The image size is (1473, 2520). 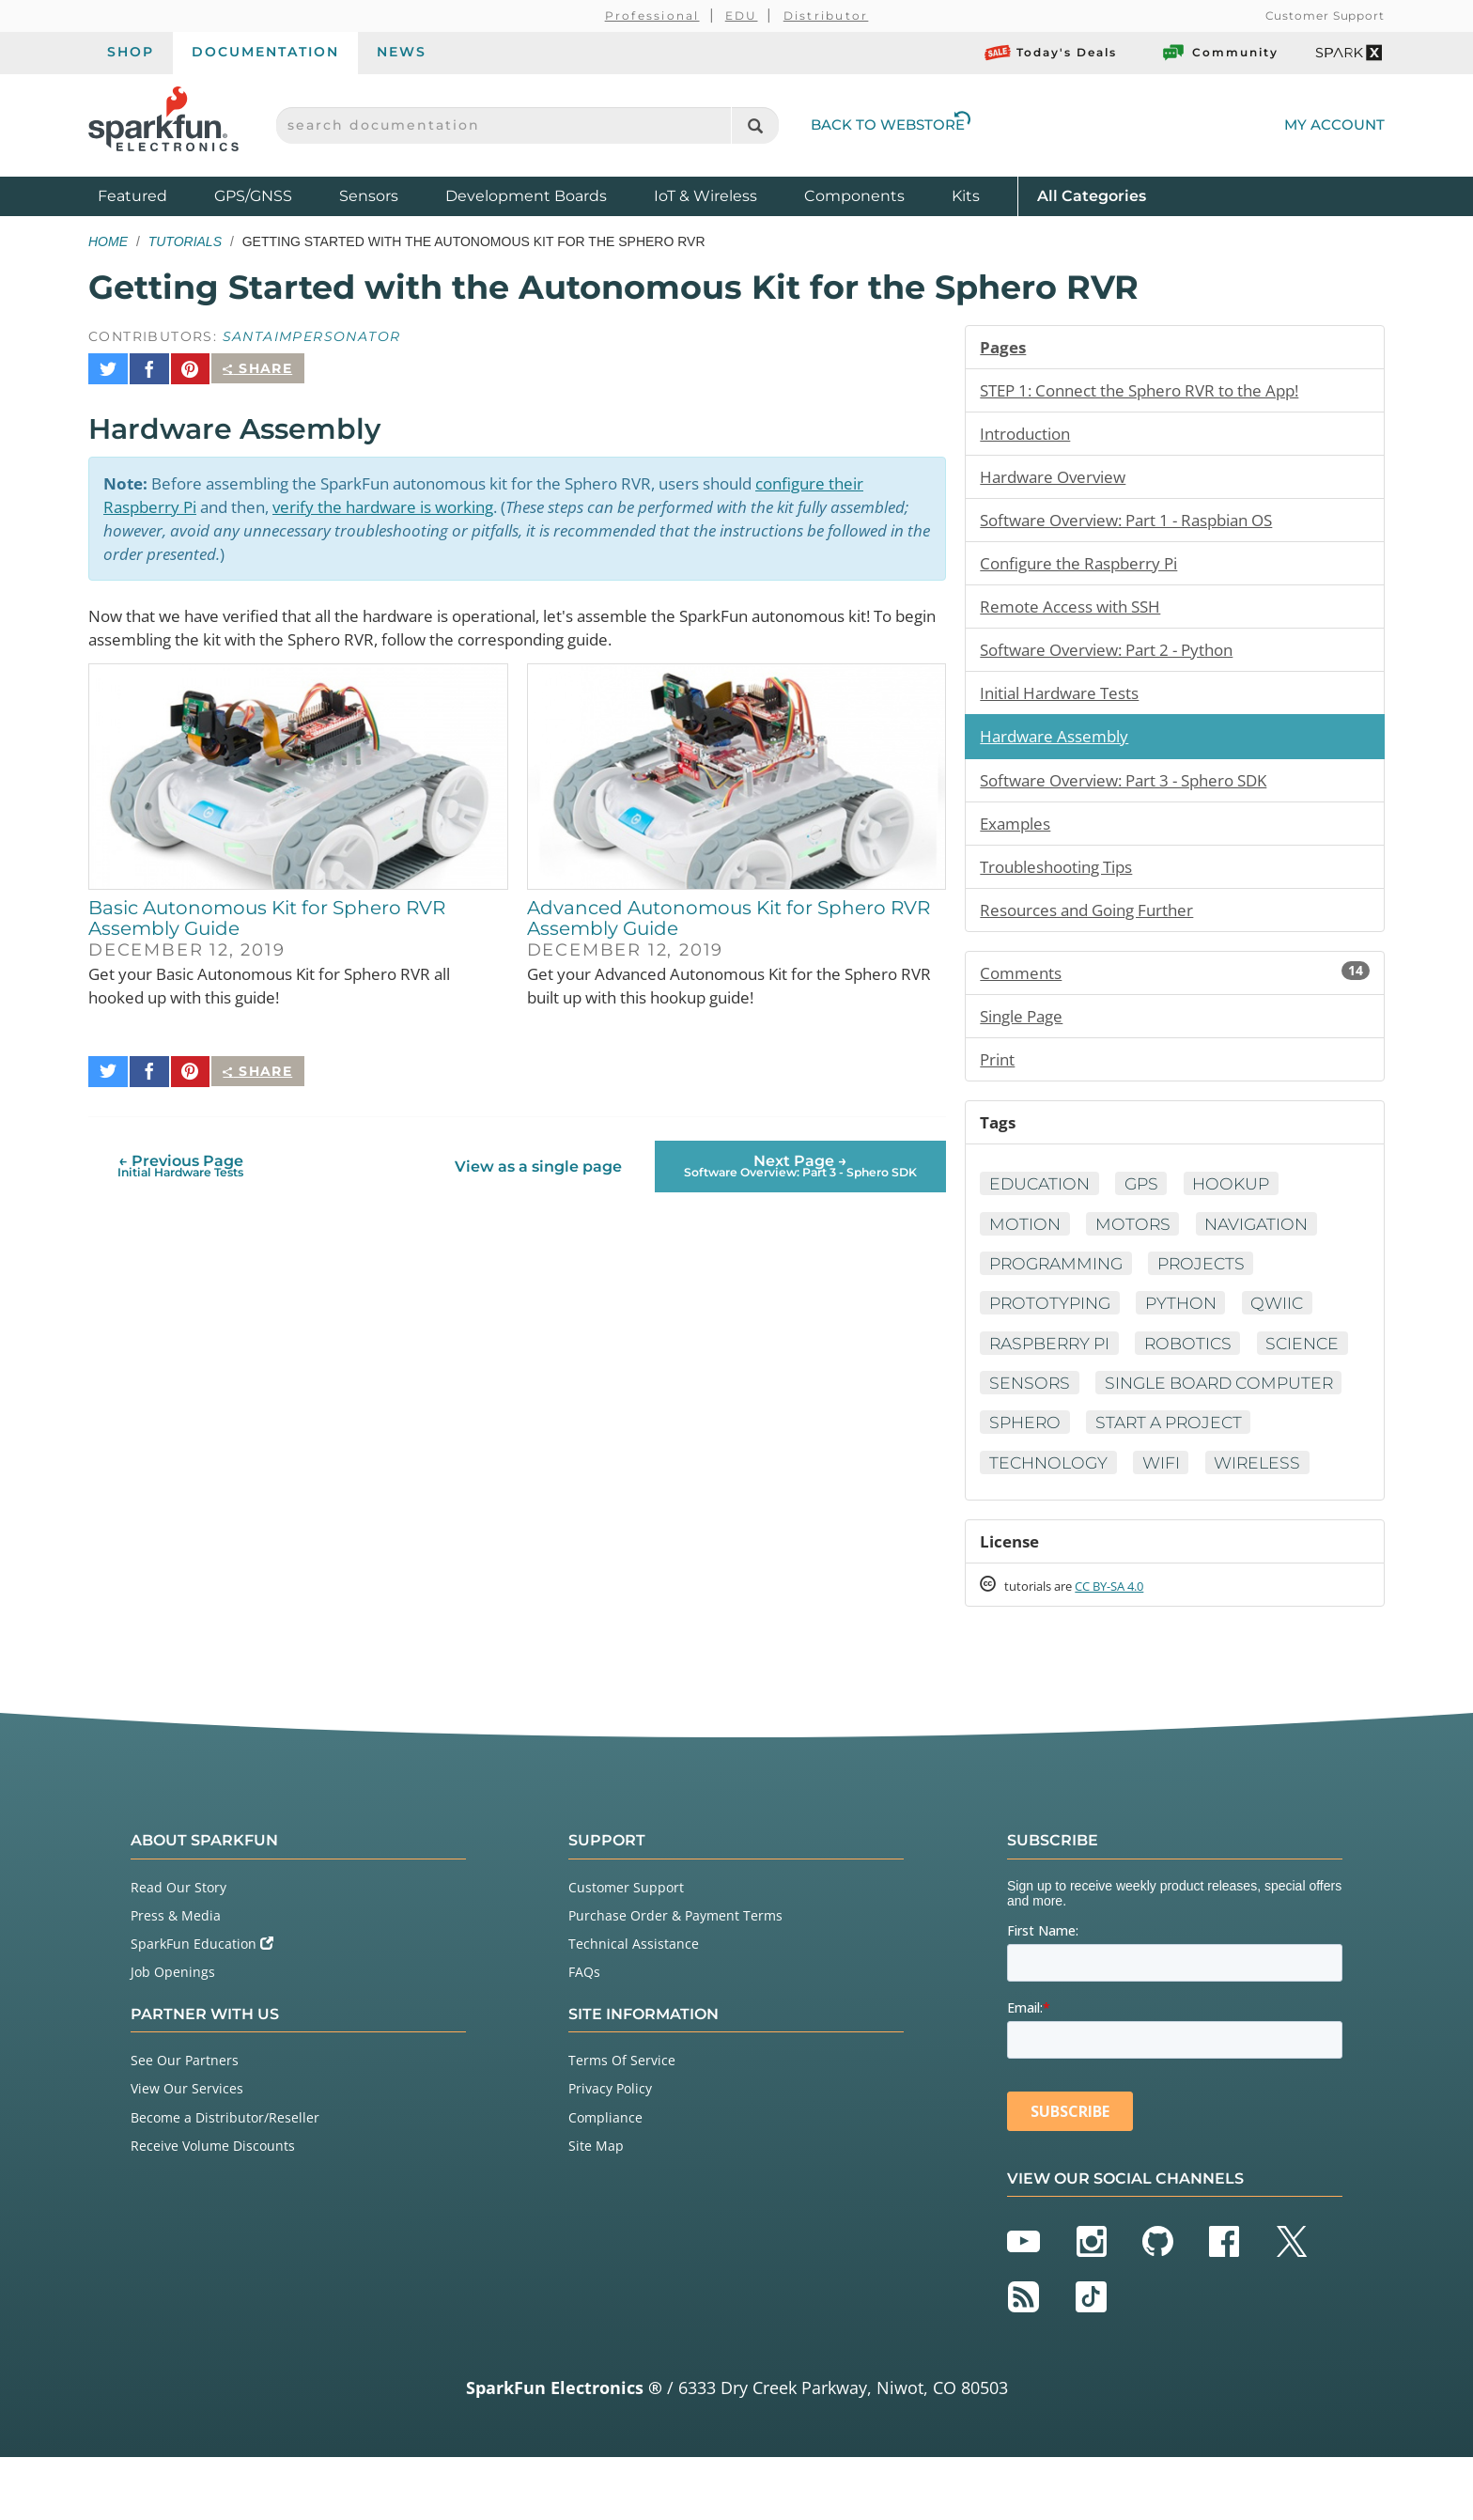 I want to click on WiFi, so click(x=1008, y=1523).